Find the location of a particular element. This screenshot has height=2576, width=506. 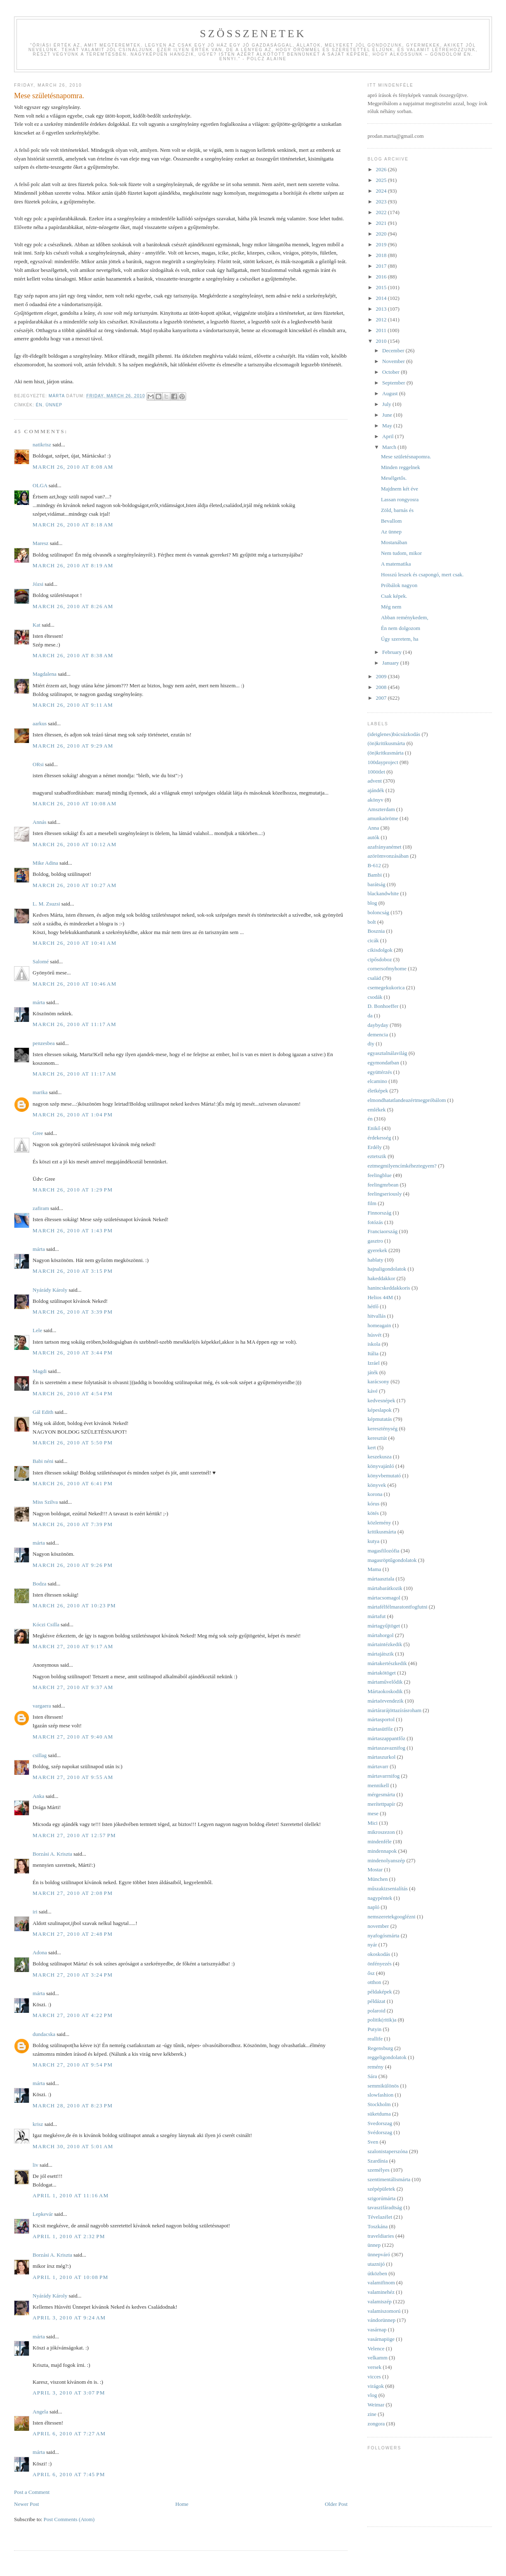

nemszeretekgooglézni is located at coordinates (391, 1916).